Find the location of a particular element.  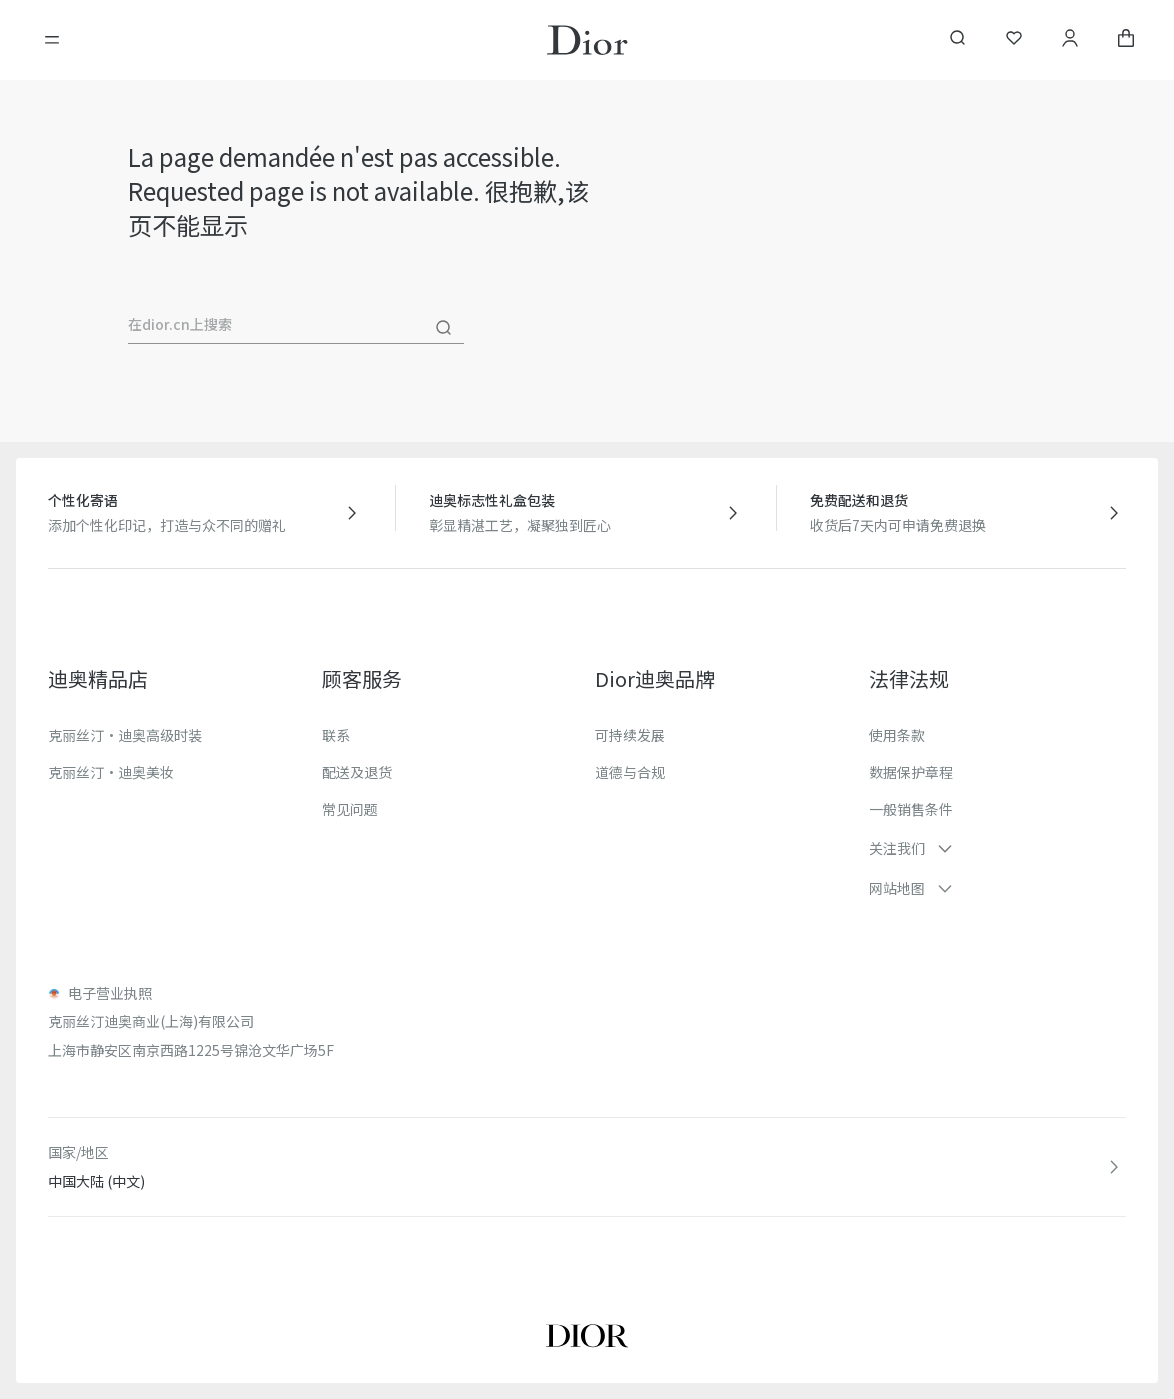

道德与合规 is located at coordinates (630, 772).